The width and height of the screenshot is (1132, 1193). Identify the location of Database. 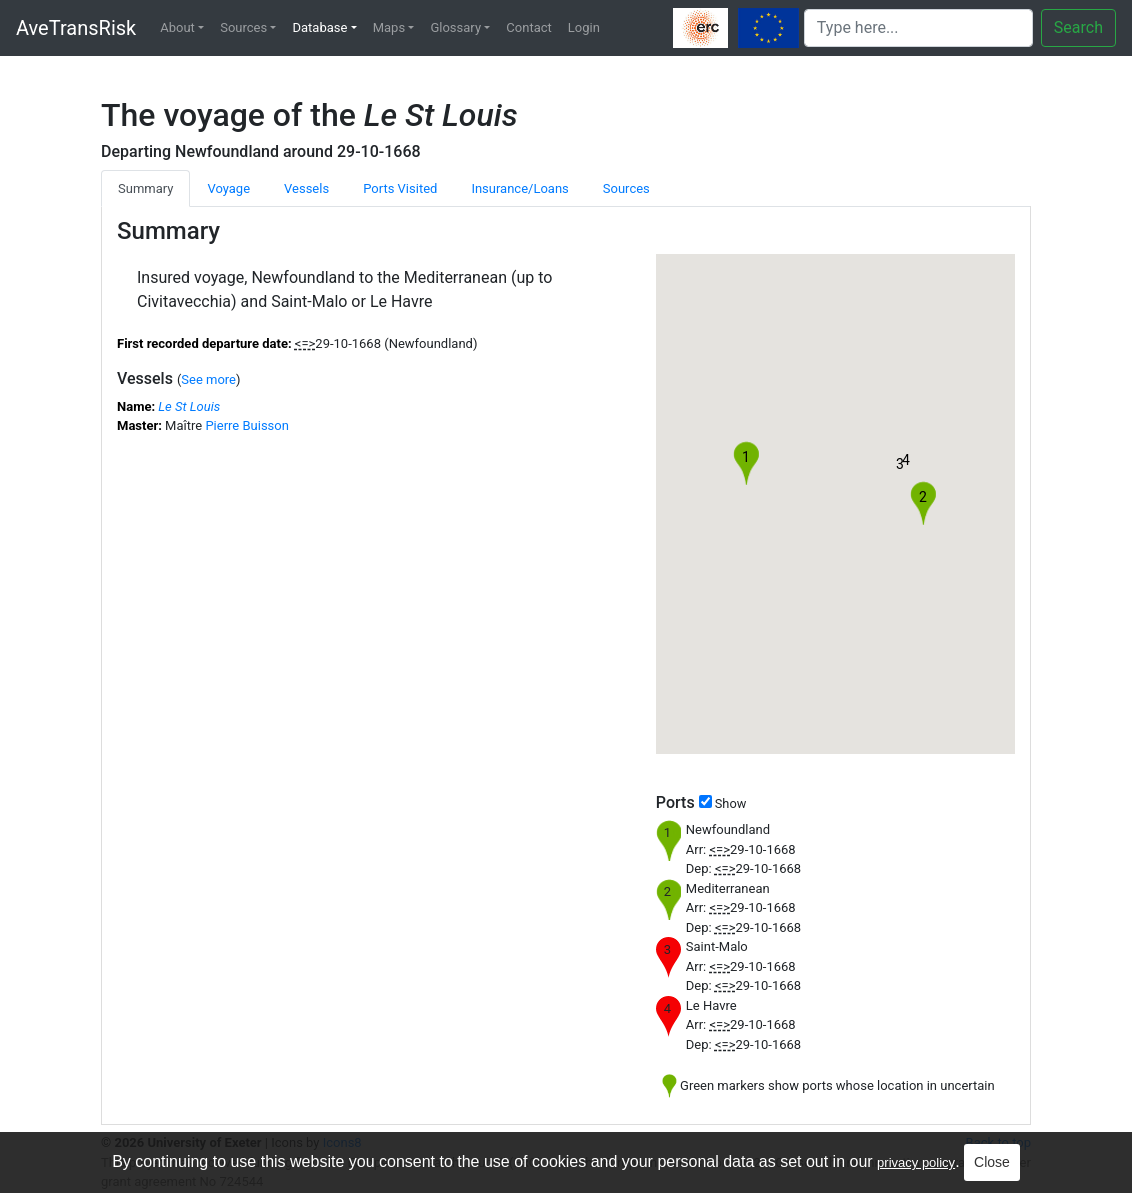
(319, 27).